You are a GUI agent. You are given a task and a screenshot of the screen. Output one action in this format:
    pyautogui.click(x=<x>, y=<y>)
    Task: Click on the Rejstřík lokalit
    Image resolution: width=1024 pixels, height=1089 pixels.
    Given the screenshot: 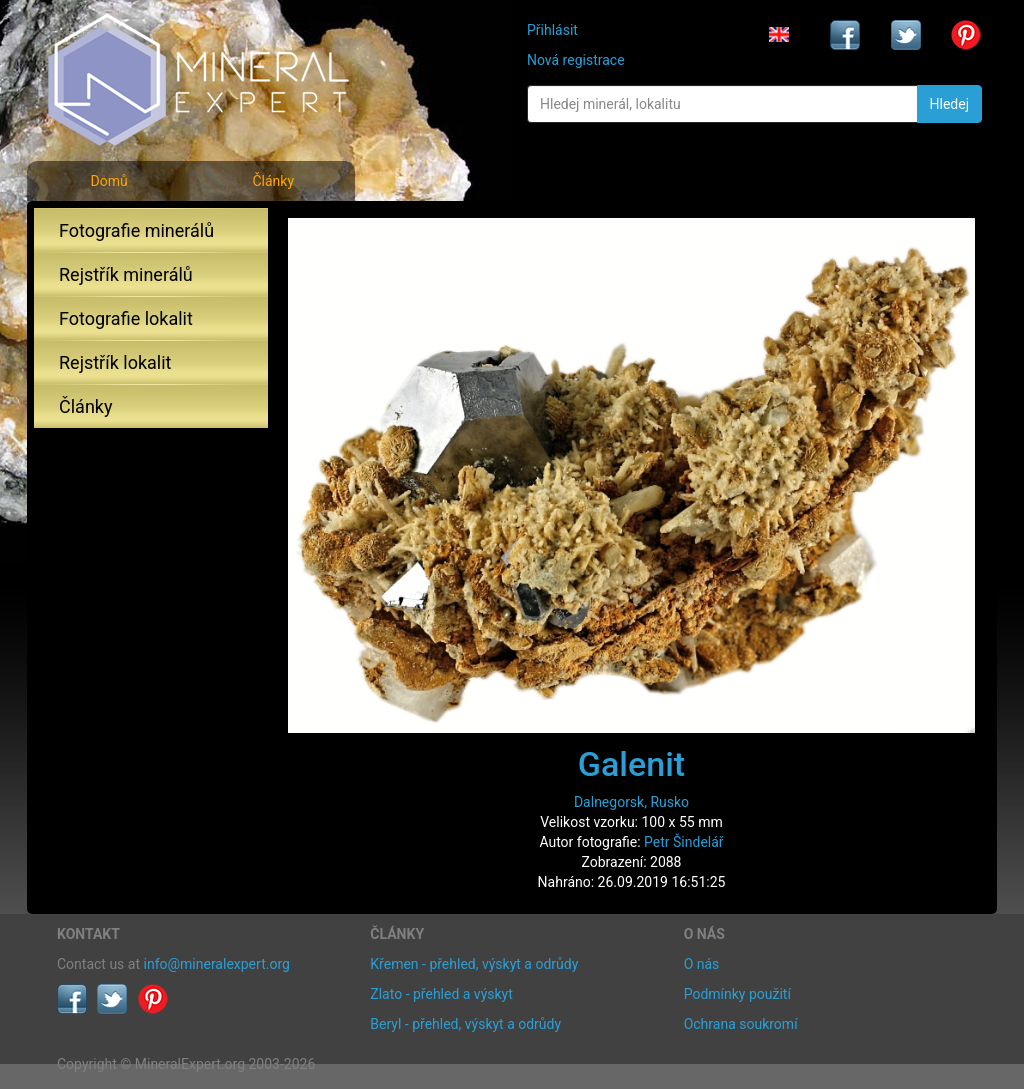 What is the action you would take?
    pyautogui.click(x=115, y=362)
    